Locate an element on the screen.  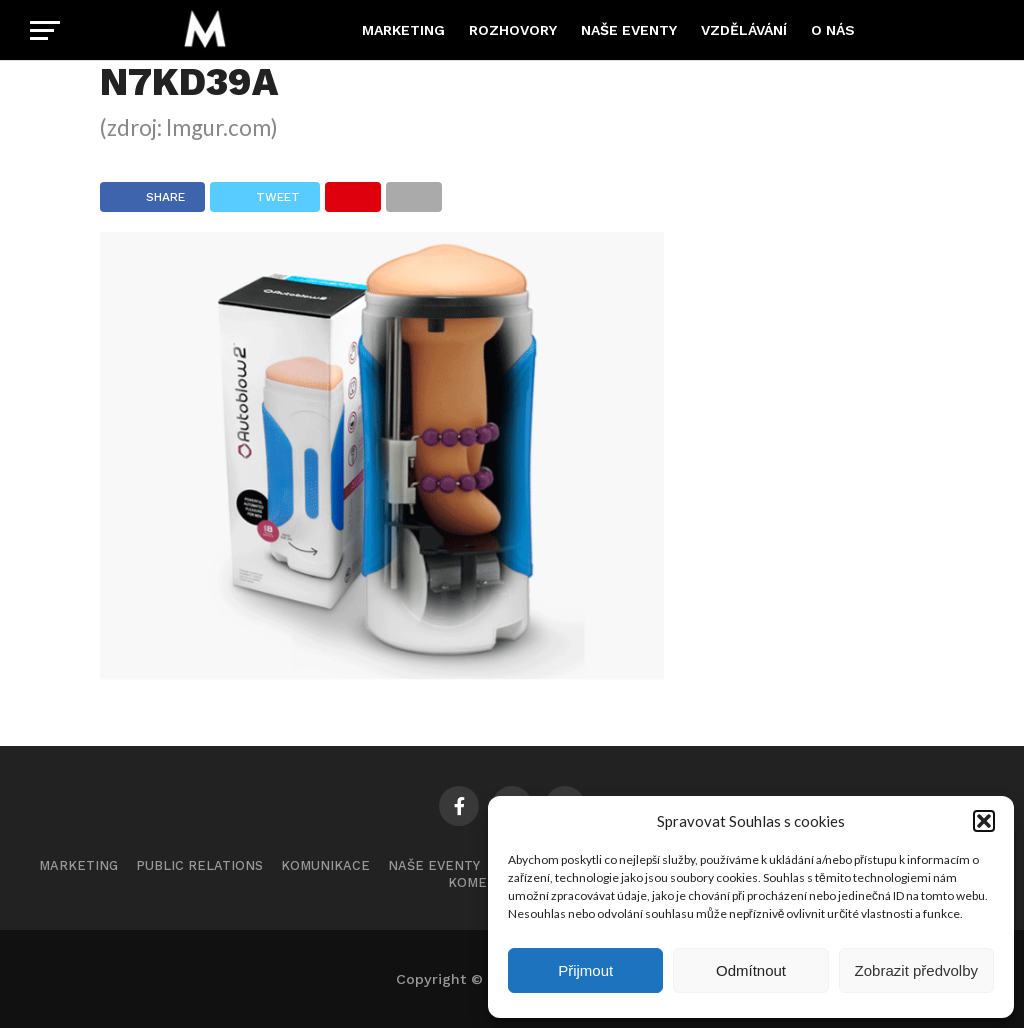
Naše eventy is located at coordinates (629, 30).